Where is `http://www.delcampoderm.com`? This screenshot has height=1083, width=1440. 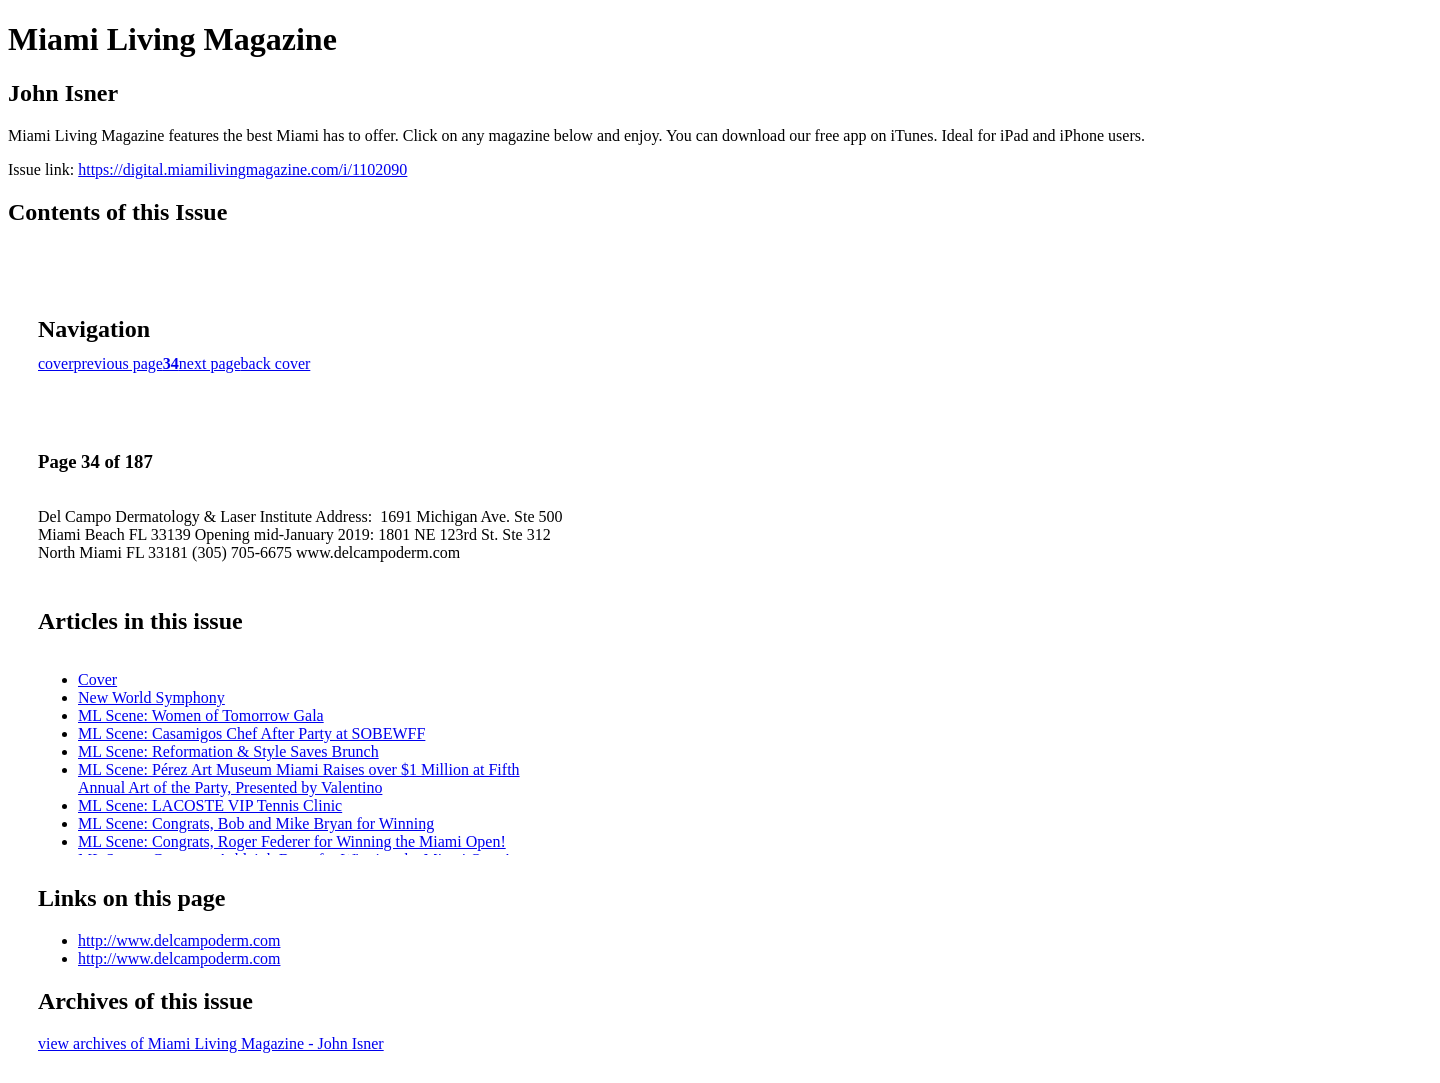 http://www.delcampoderm.com is located at coordinates (179, 940).